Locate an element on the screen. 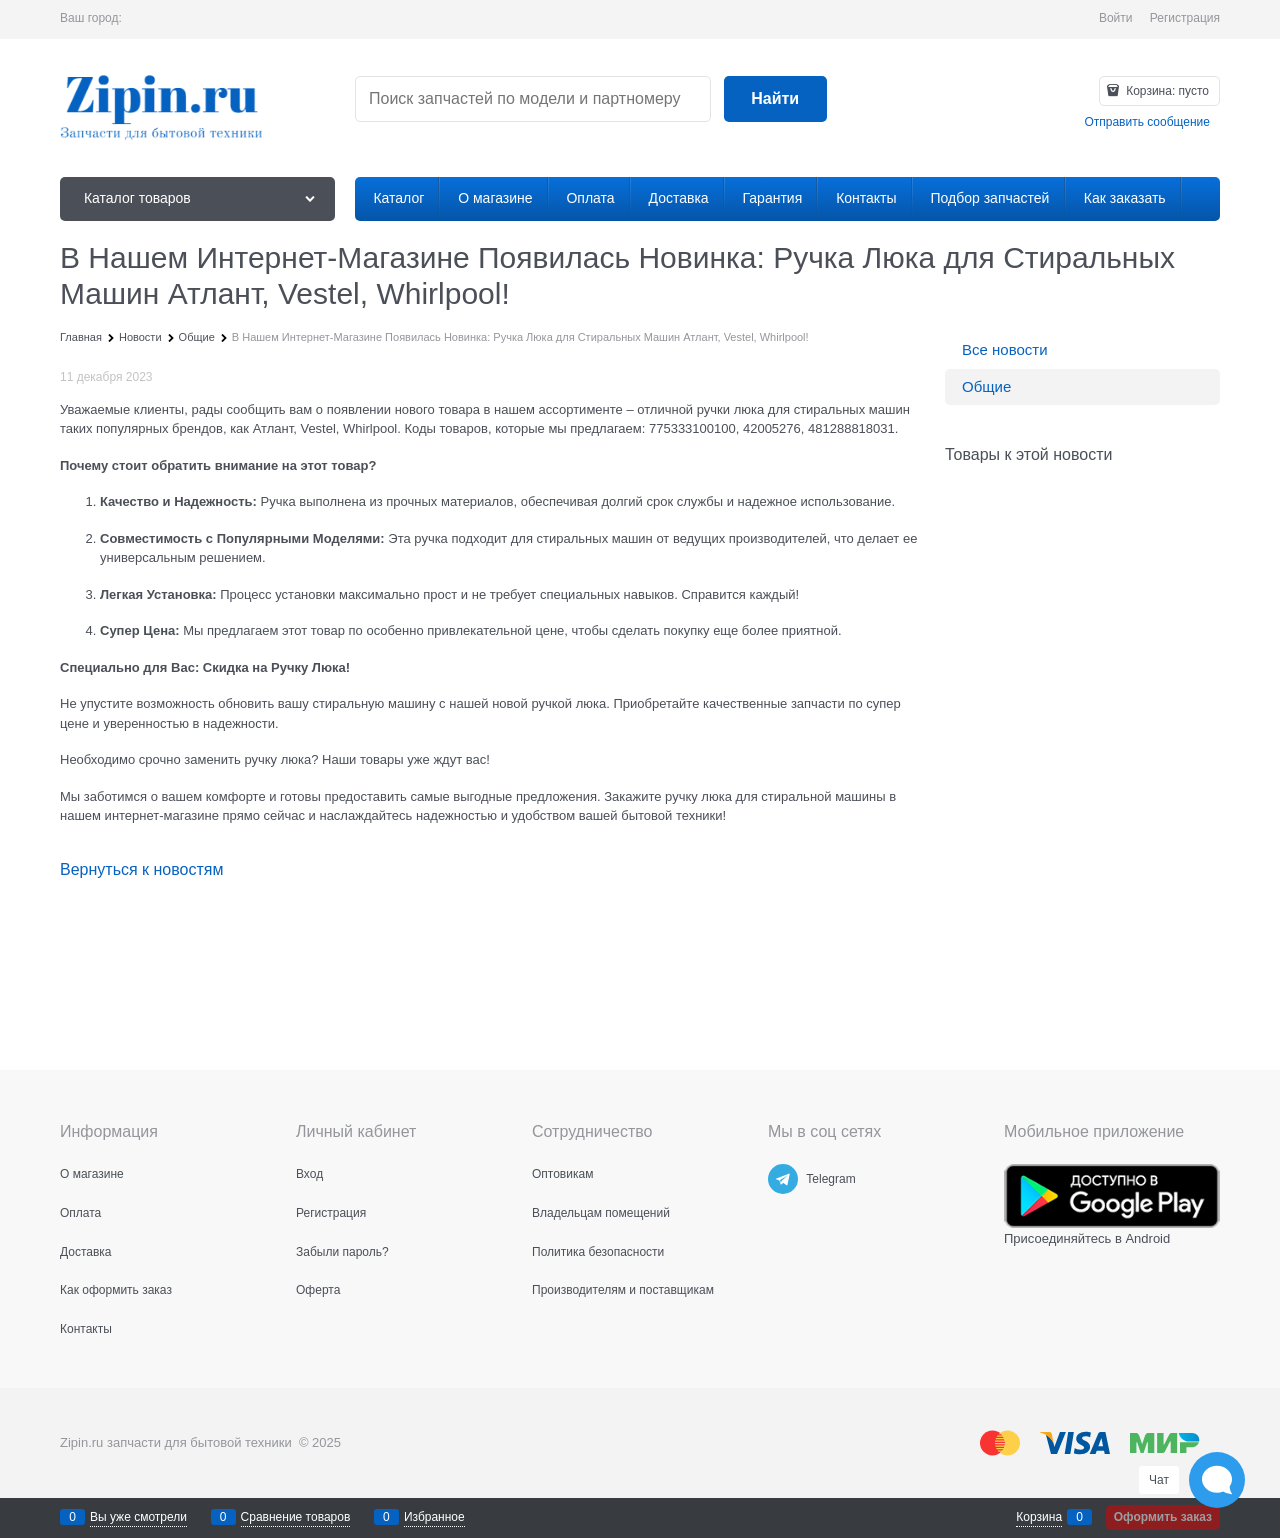  Корзина is located at coordinates (1039, 1517).